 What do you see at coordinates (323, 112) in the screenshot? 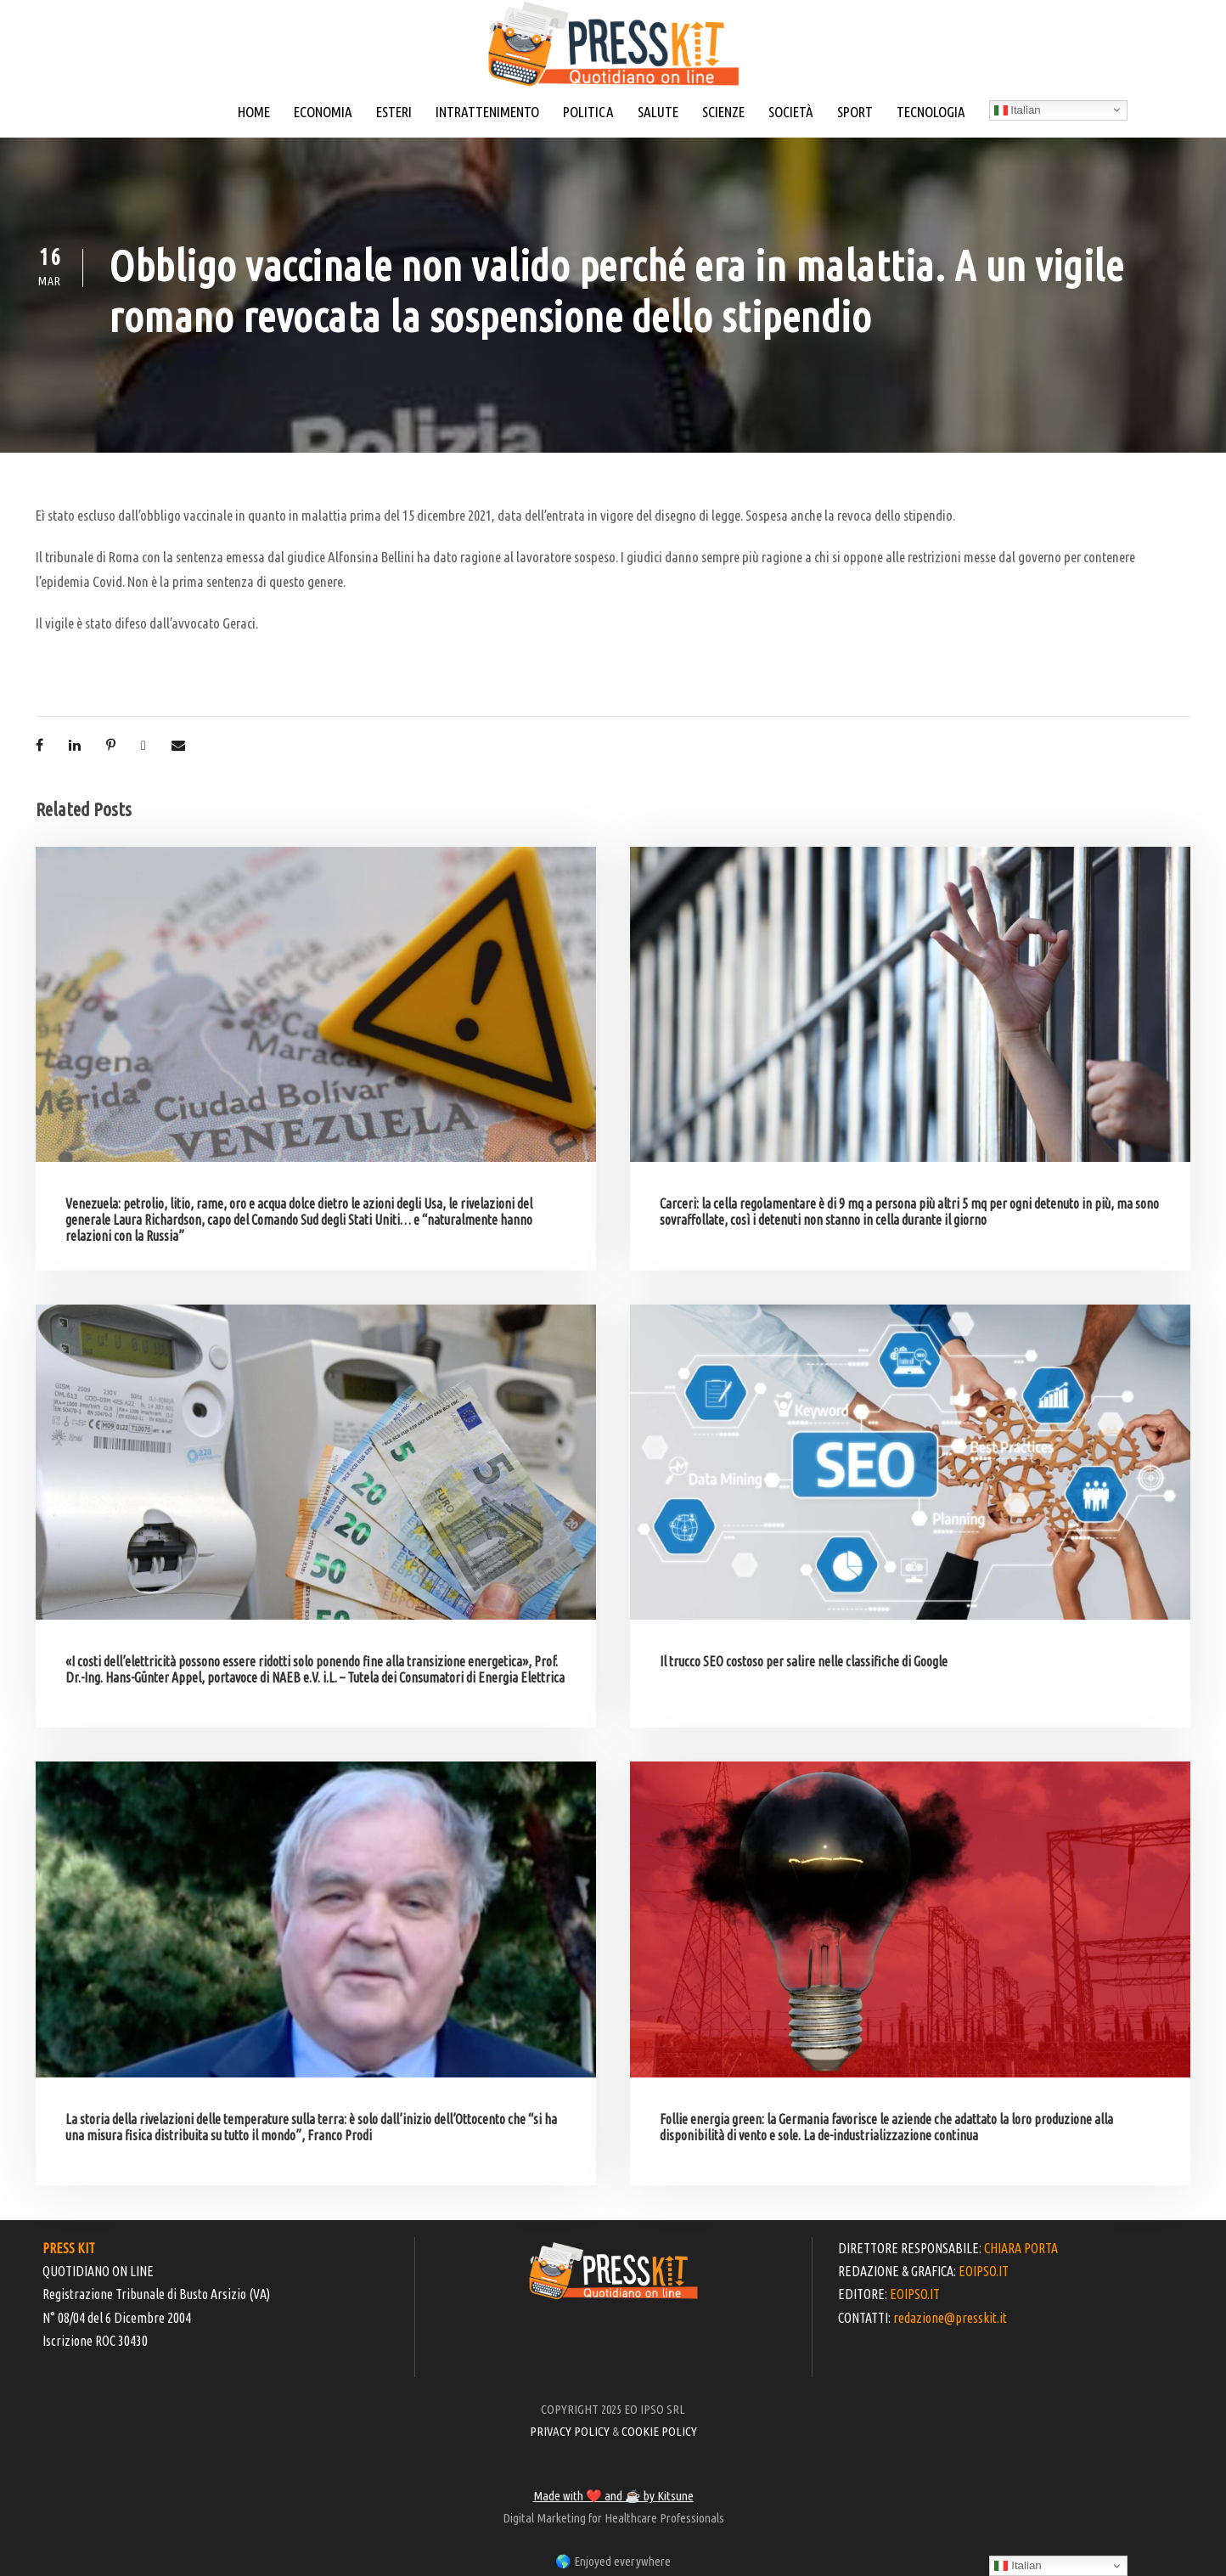
I see `ECONOMIA` at bounding box center [323, 112].